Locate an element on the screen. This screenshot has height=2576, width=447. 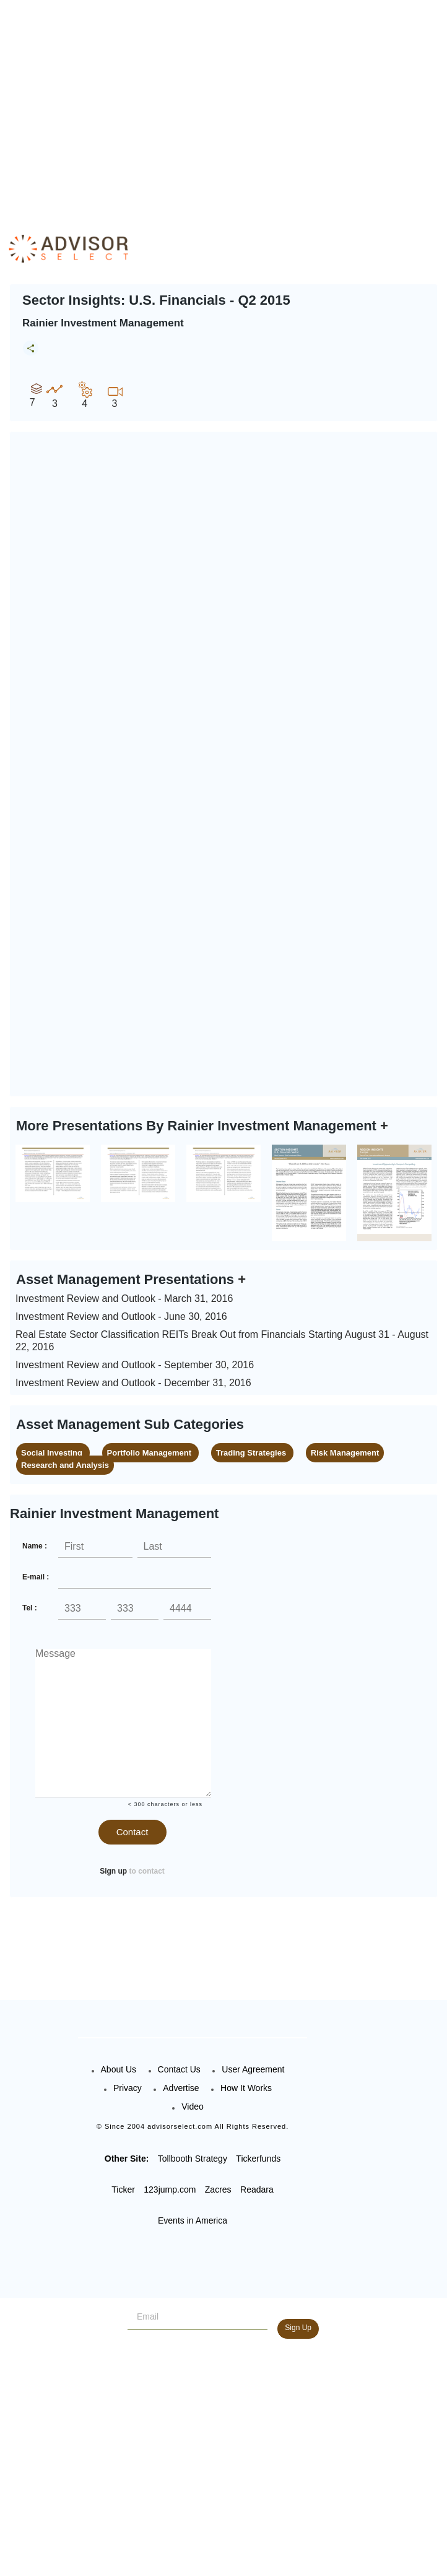
Sign Up is located at coordinates (298, 2327).